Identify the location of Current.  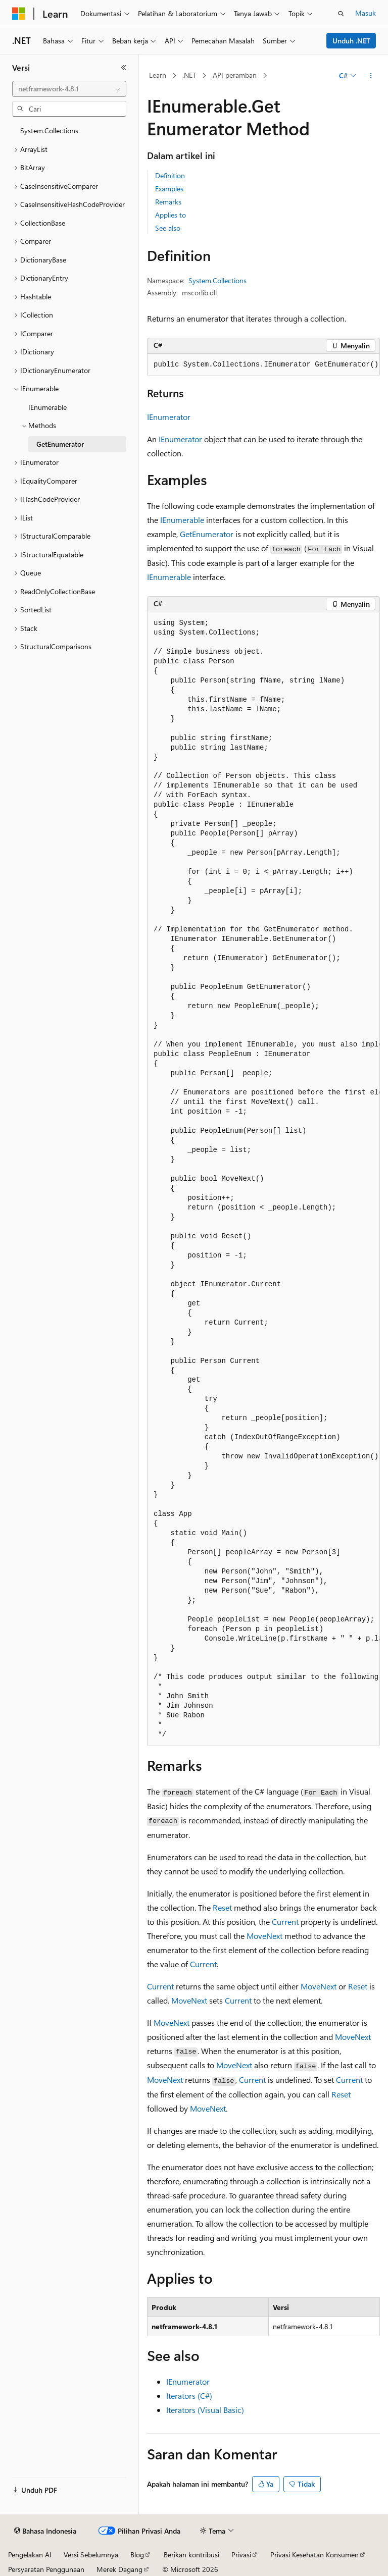
(285, 1921).